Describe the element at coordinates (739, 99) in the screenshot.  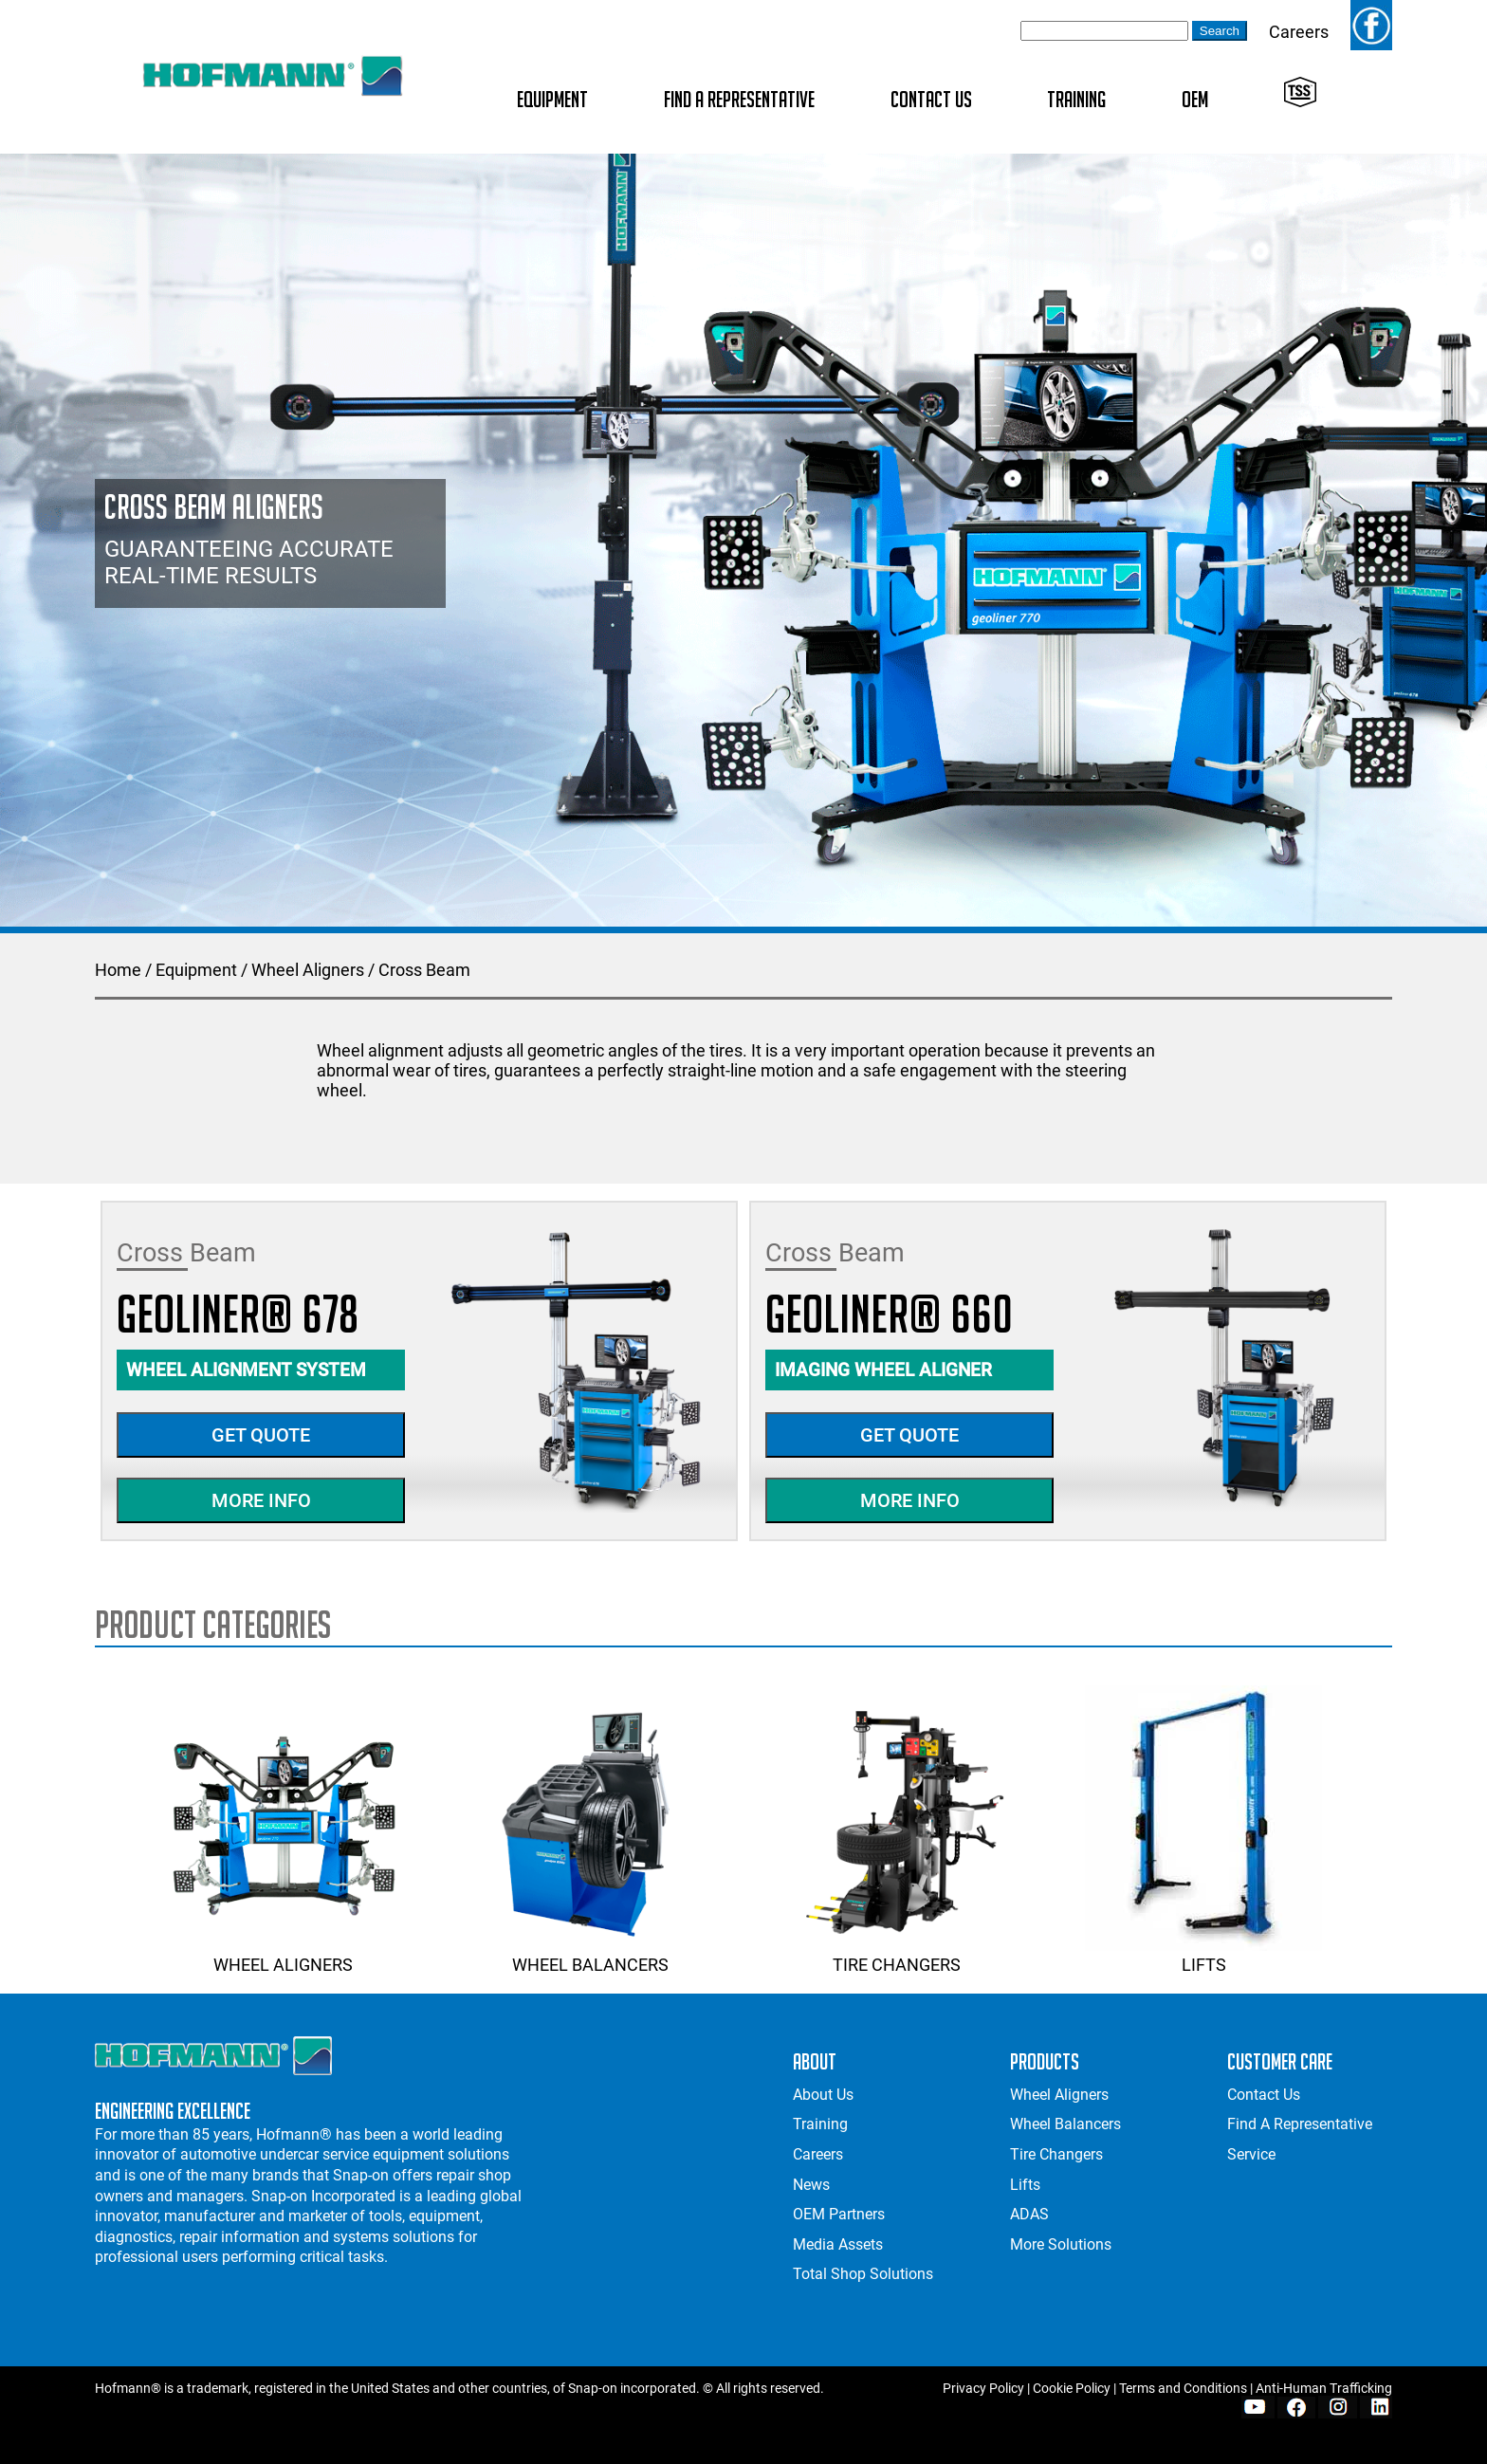
I see `Find A Representative` at that location.